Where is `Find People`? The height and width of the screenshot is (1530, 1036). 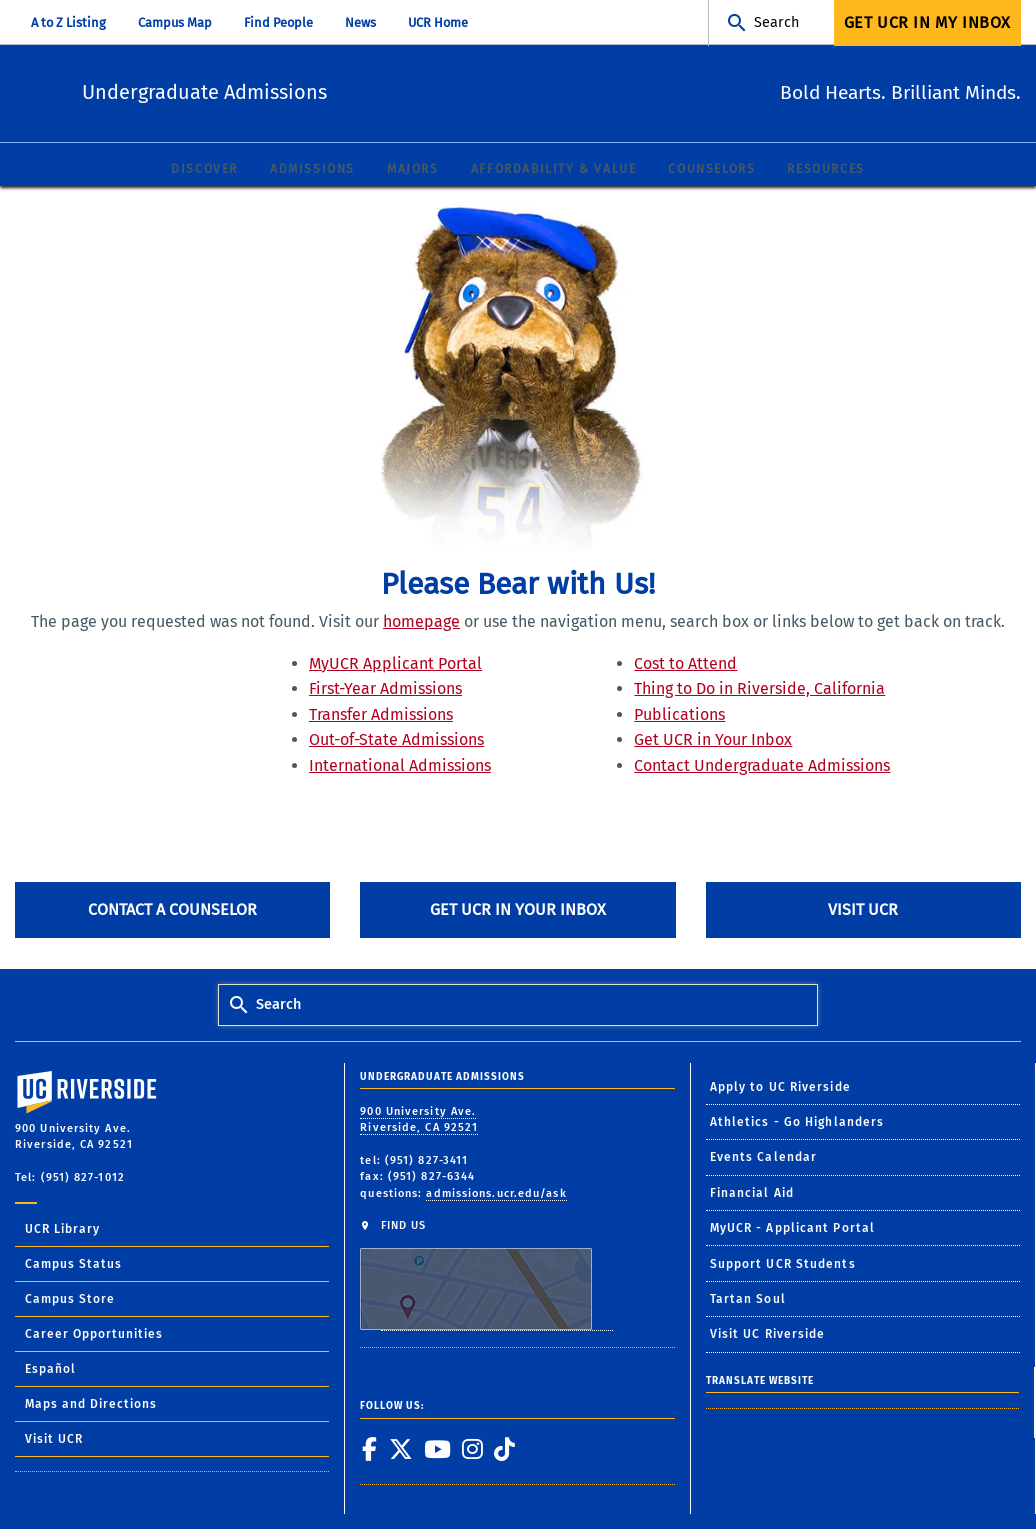 Find People is located at coordinates (278, 22).